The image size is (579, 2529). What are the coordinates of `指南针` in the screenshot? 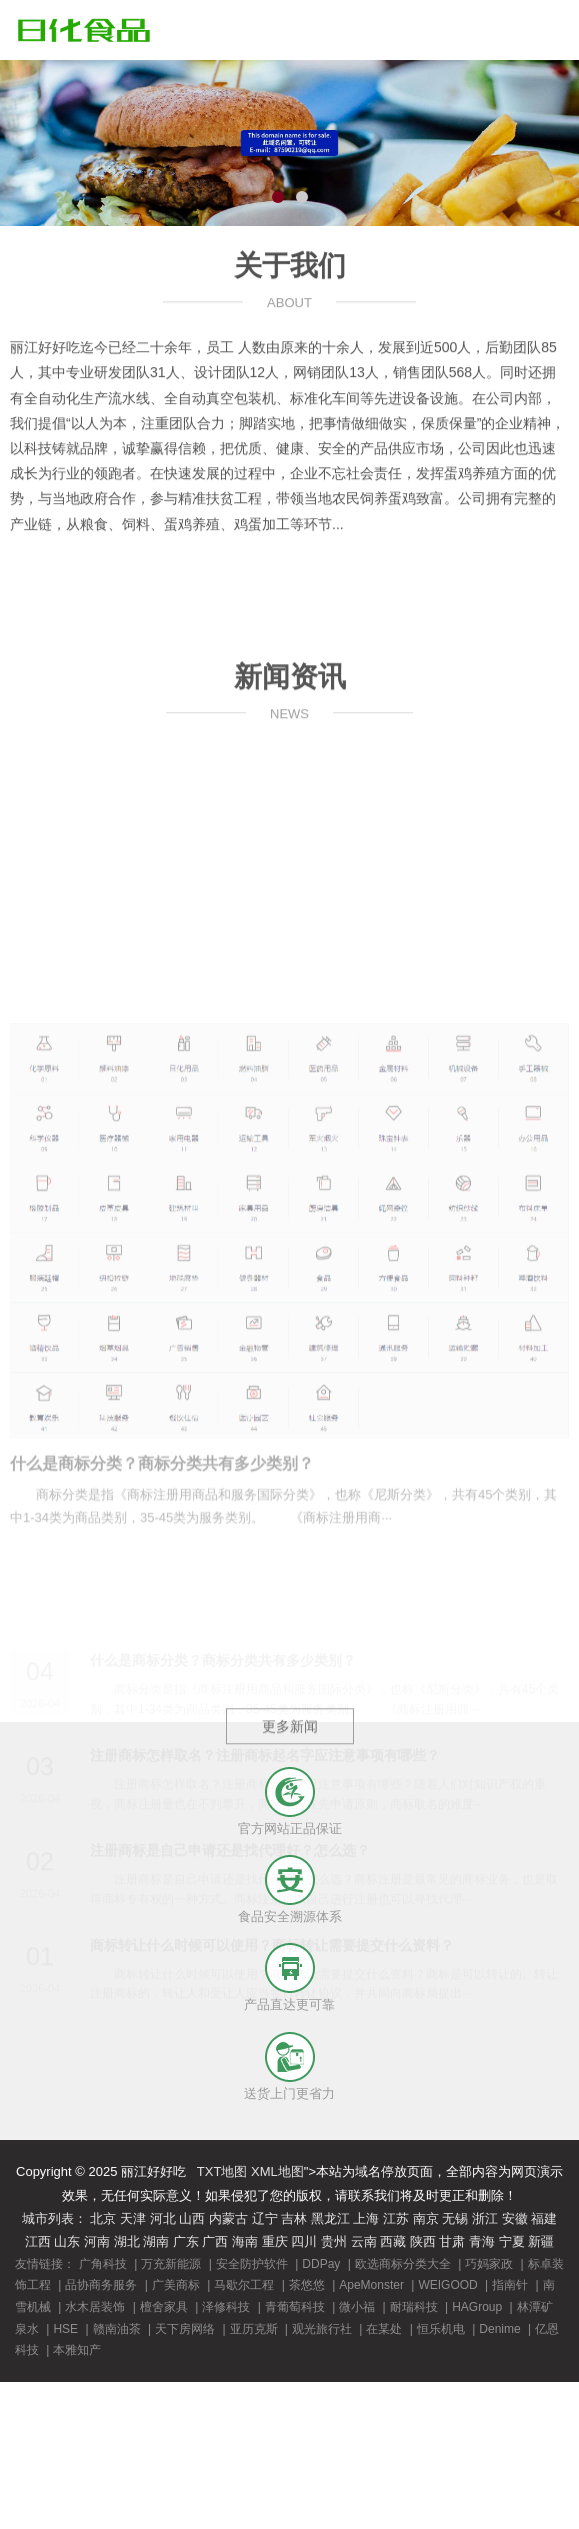 It's located at (510, 2285).